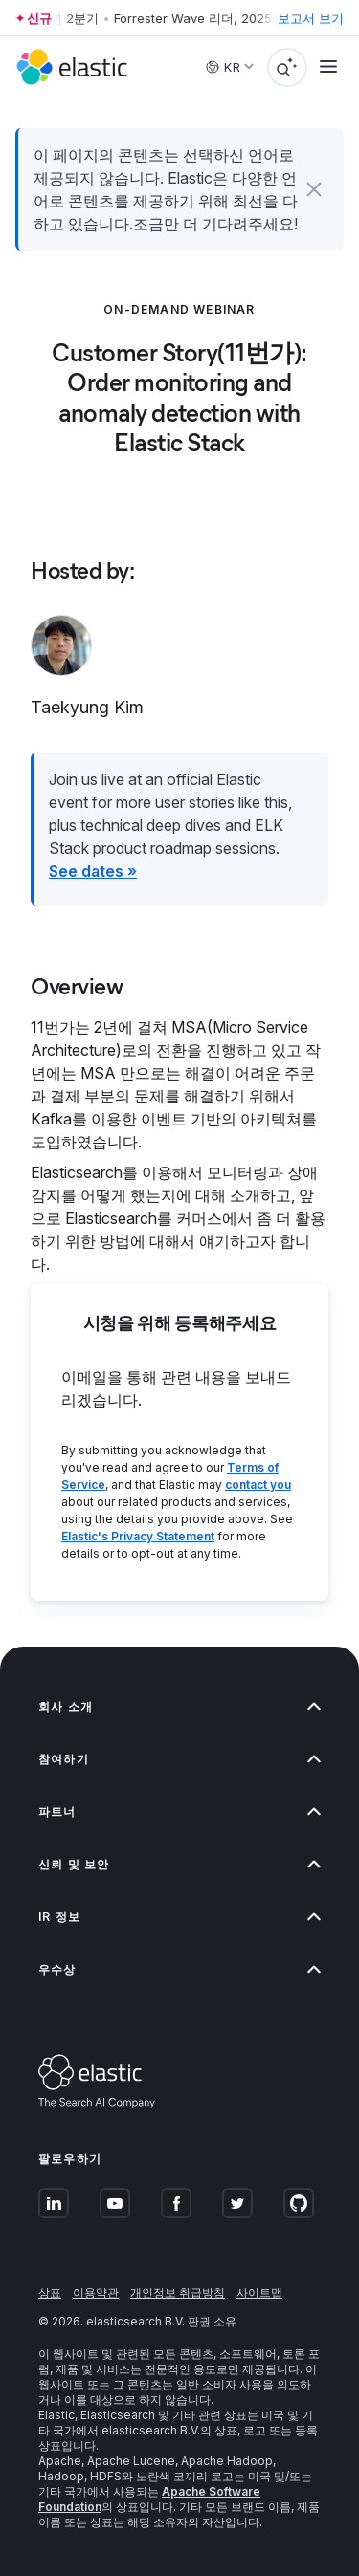  I want to click on 회사 소개, so click(179, 1706).